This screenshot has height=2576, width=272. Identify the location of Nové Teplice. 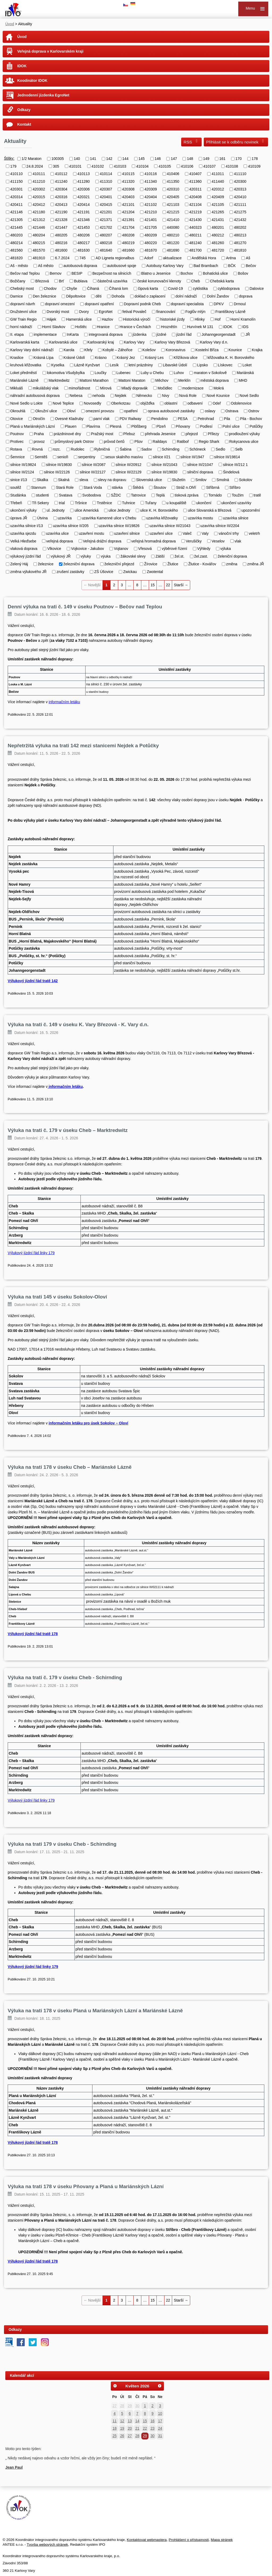
(63, 403).